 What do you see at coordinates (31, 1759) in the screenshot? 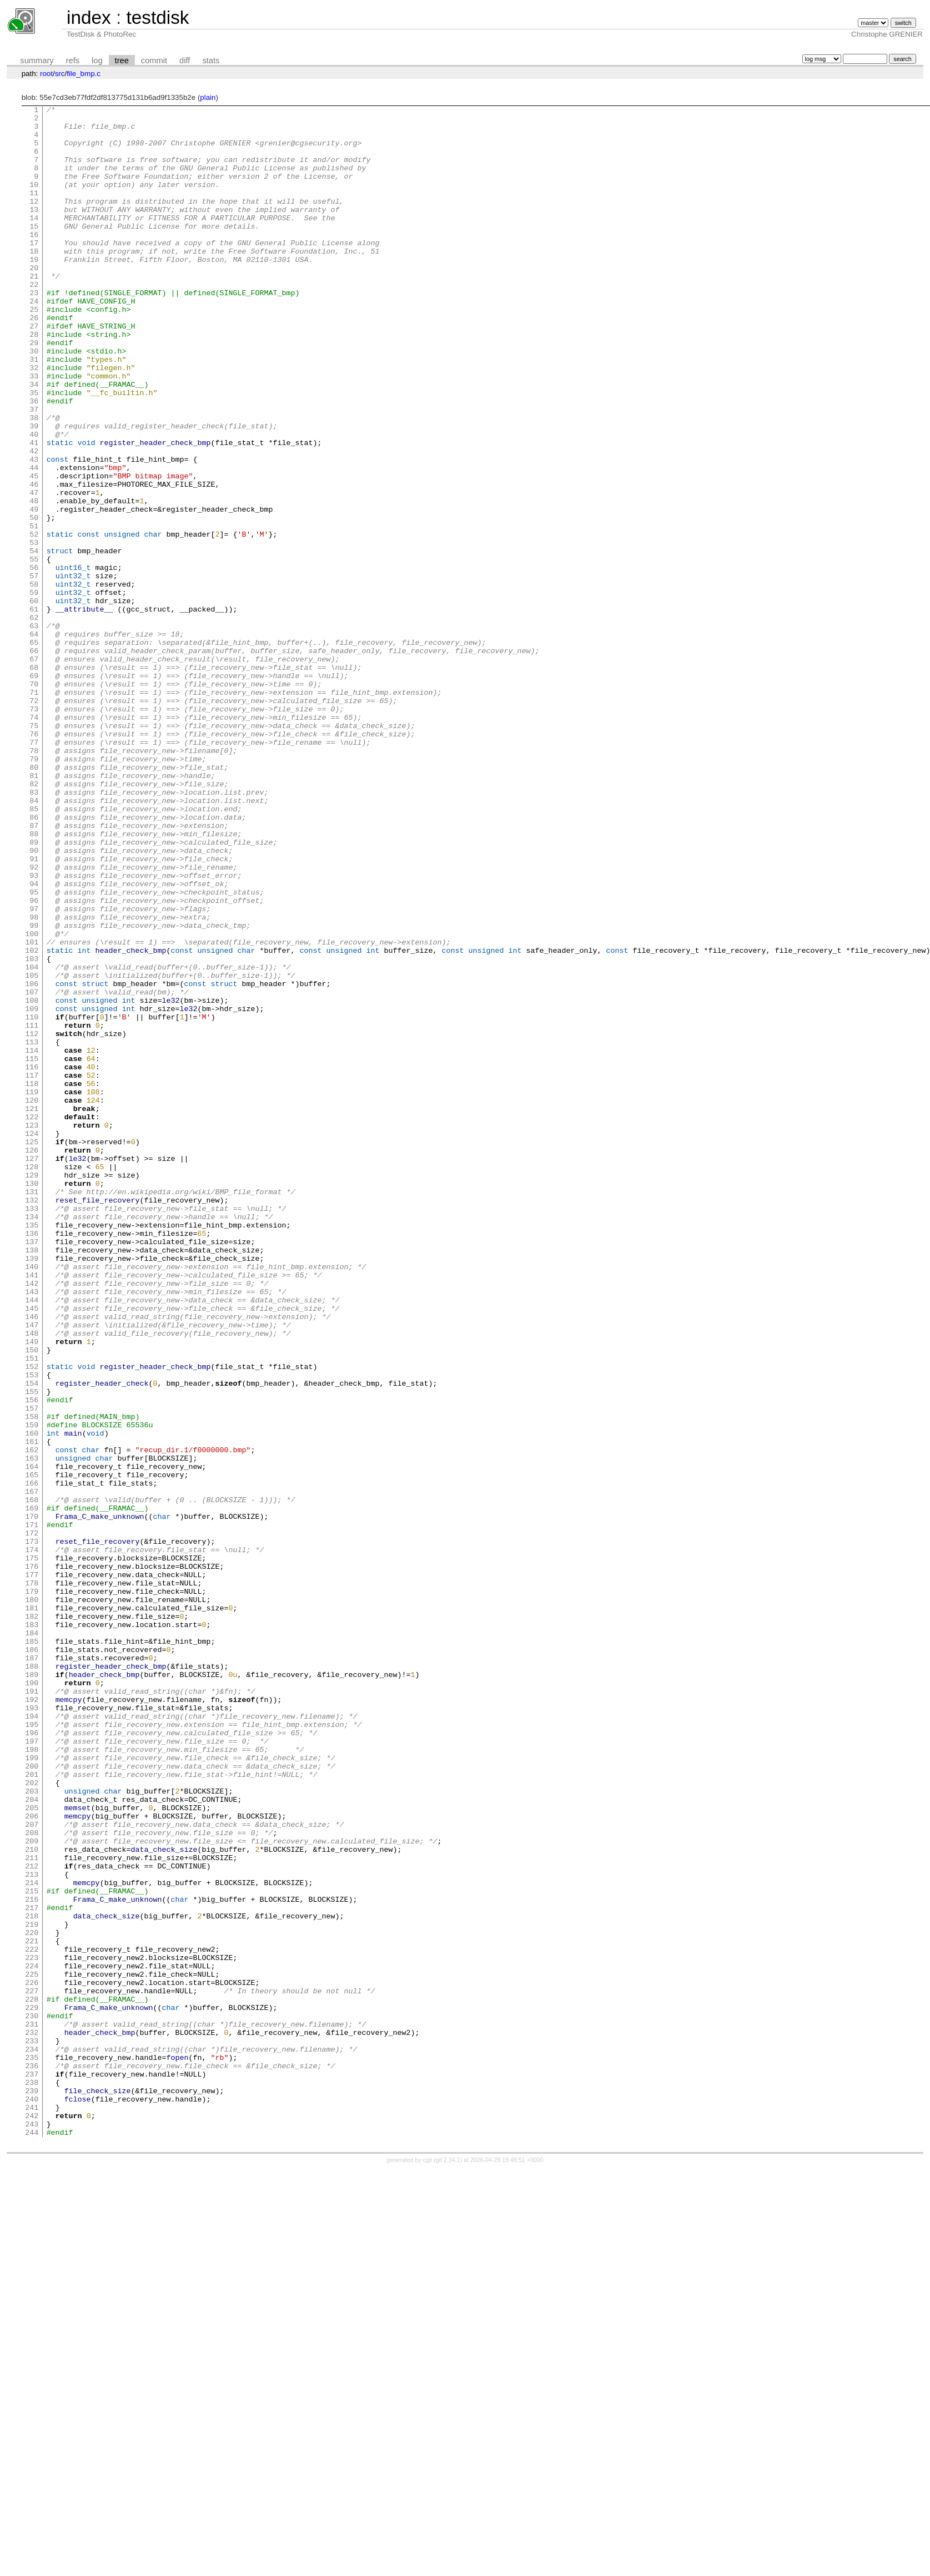
I see `166` at bounding box center [31, 1759].